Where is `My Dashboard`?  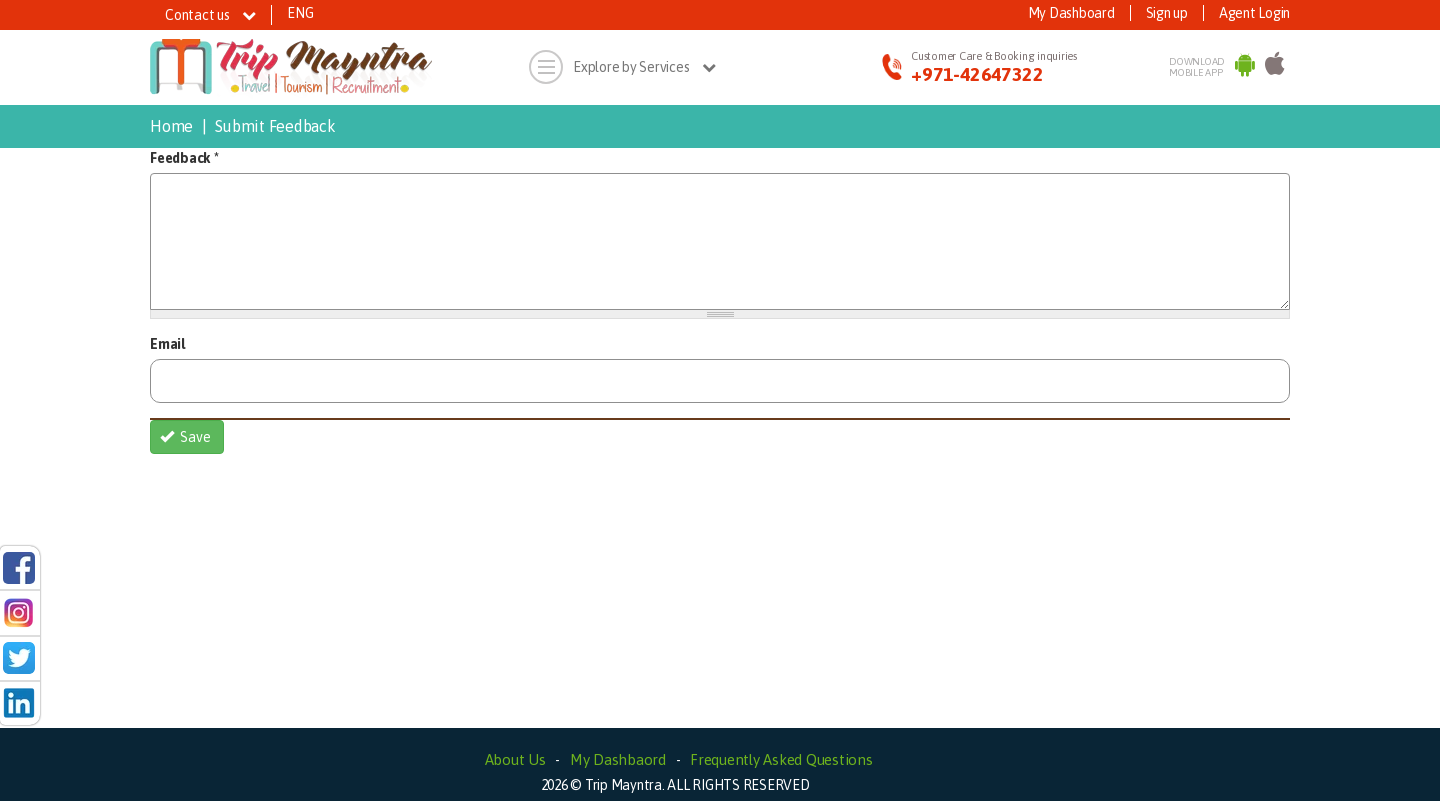 My Dashboard is located at coordinates (1071, 13).